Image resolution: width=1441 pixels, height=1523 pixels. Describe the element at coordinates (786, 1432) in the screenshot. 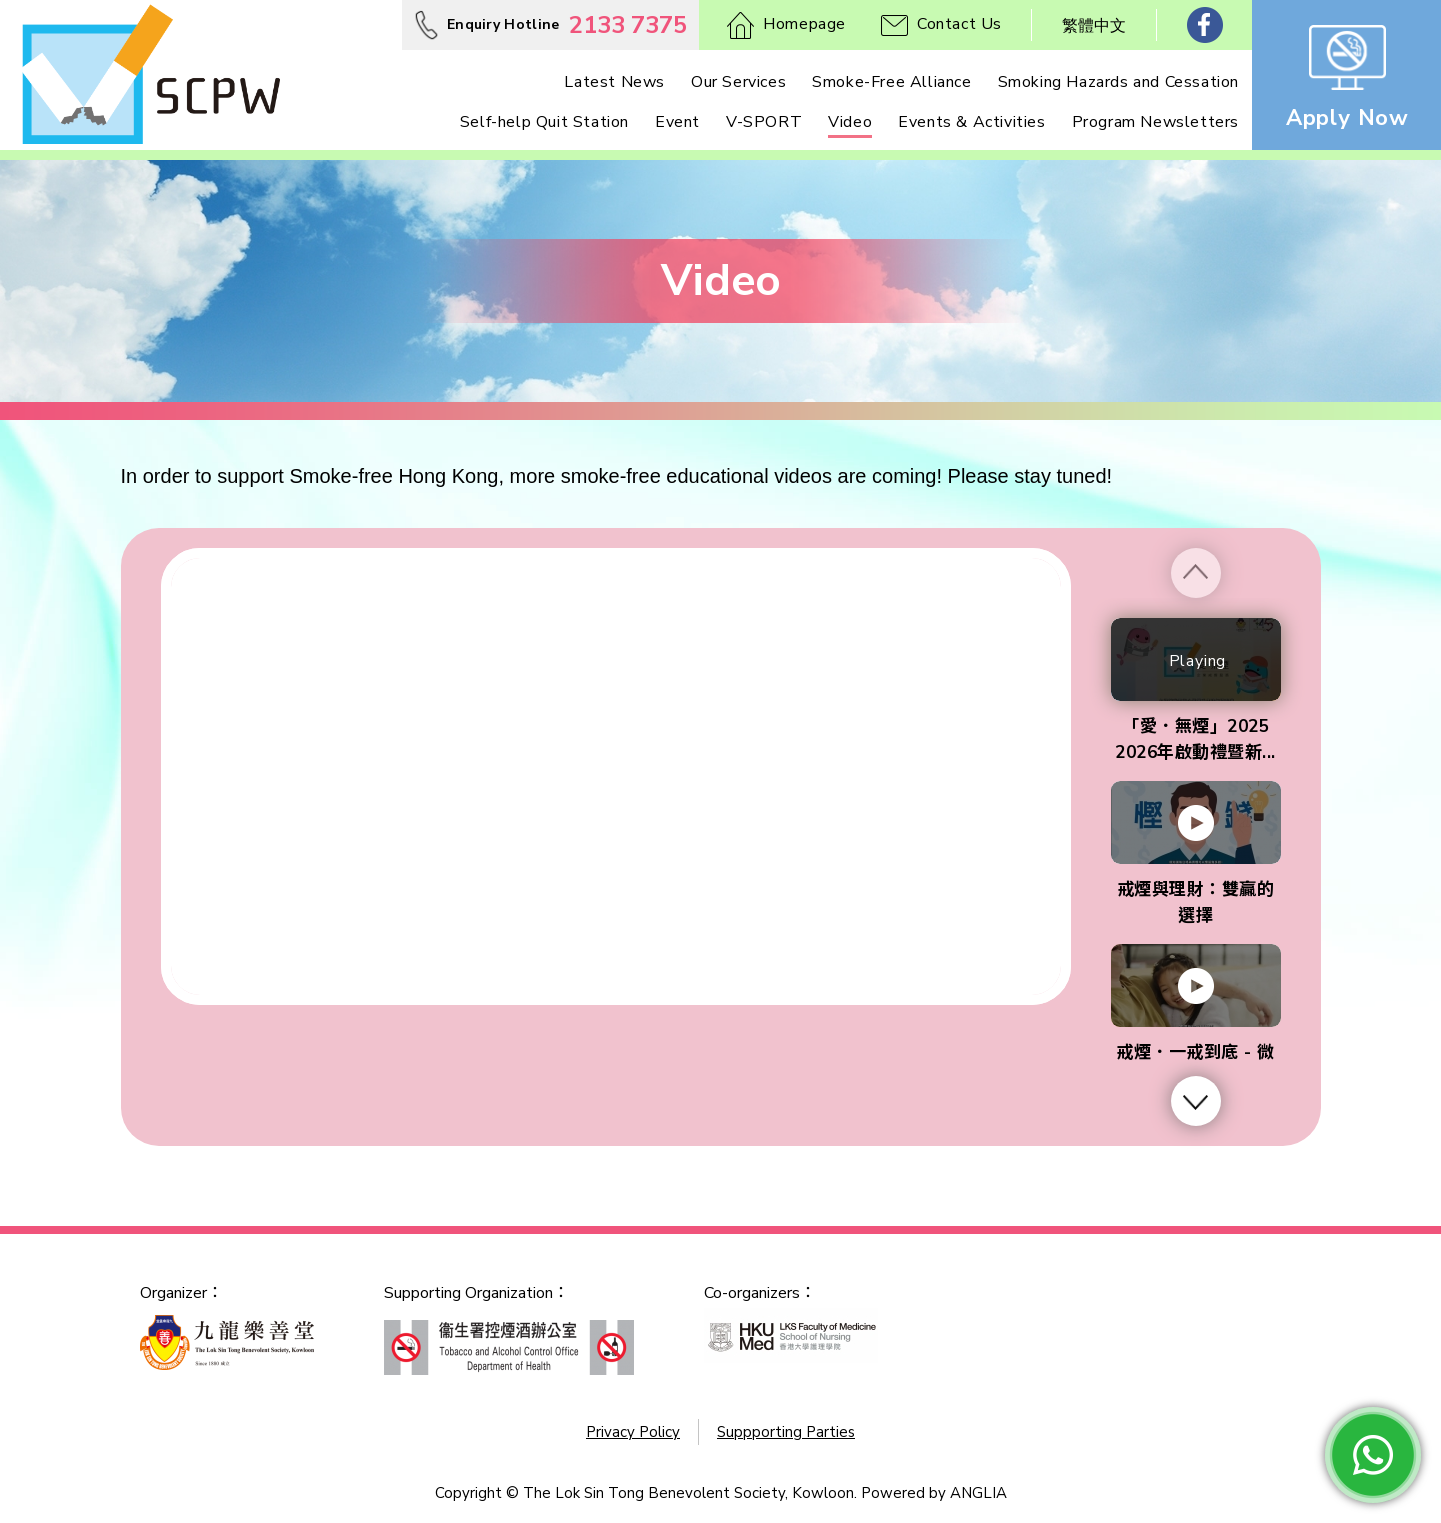

I see `Suppporting Parties` at that location.